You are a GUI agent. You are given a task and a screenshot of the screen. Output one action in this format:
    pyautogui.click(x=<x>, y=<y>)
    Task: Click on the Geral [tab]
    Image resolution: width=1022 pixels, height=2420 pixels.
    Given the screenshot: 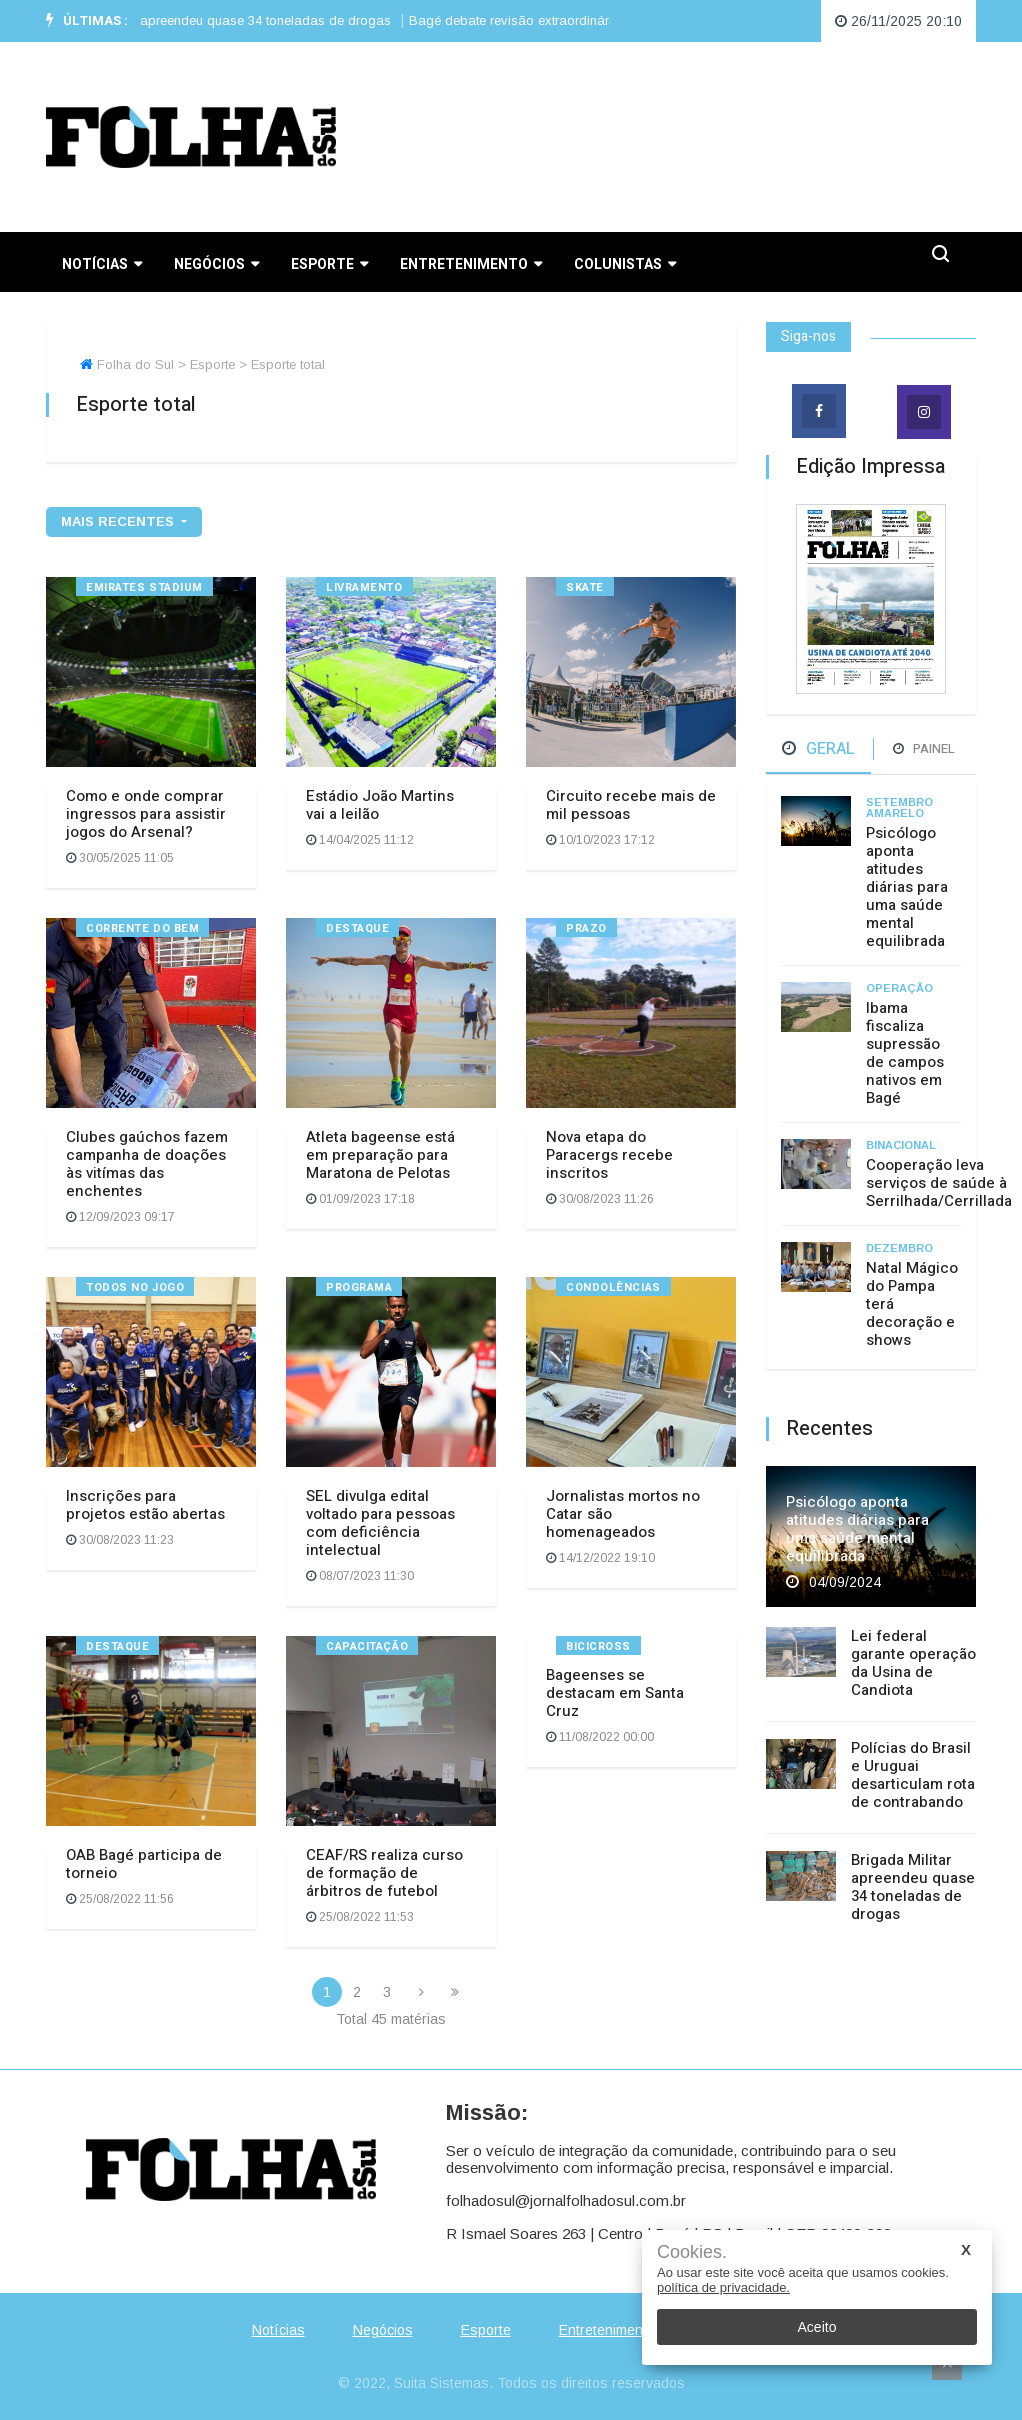 What is the action you would take?
    pyautogui.click(x=818, y=749)
    